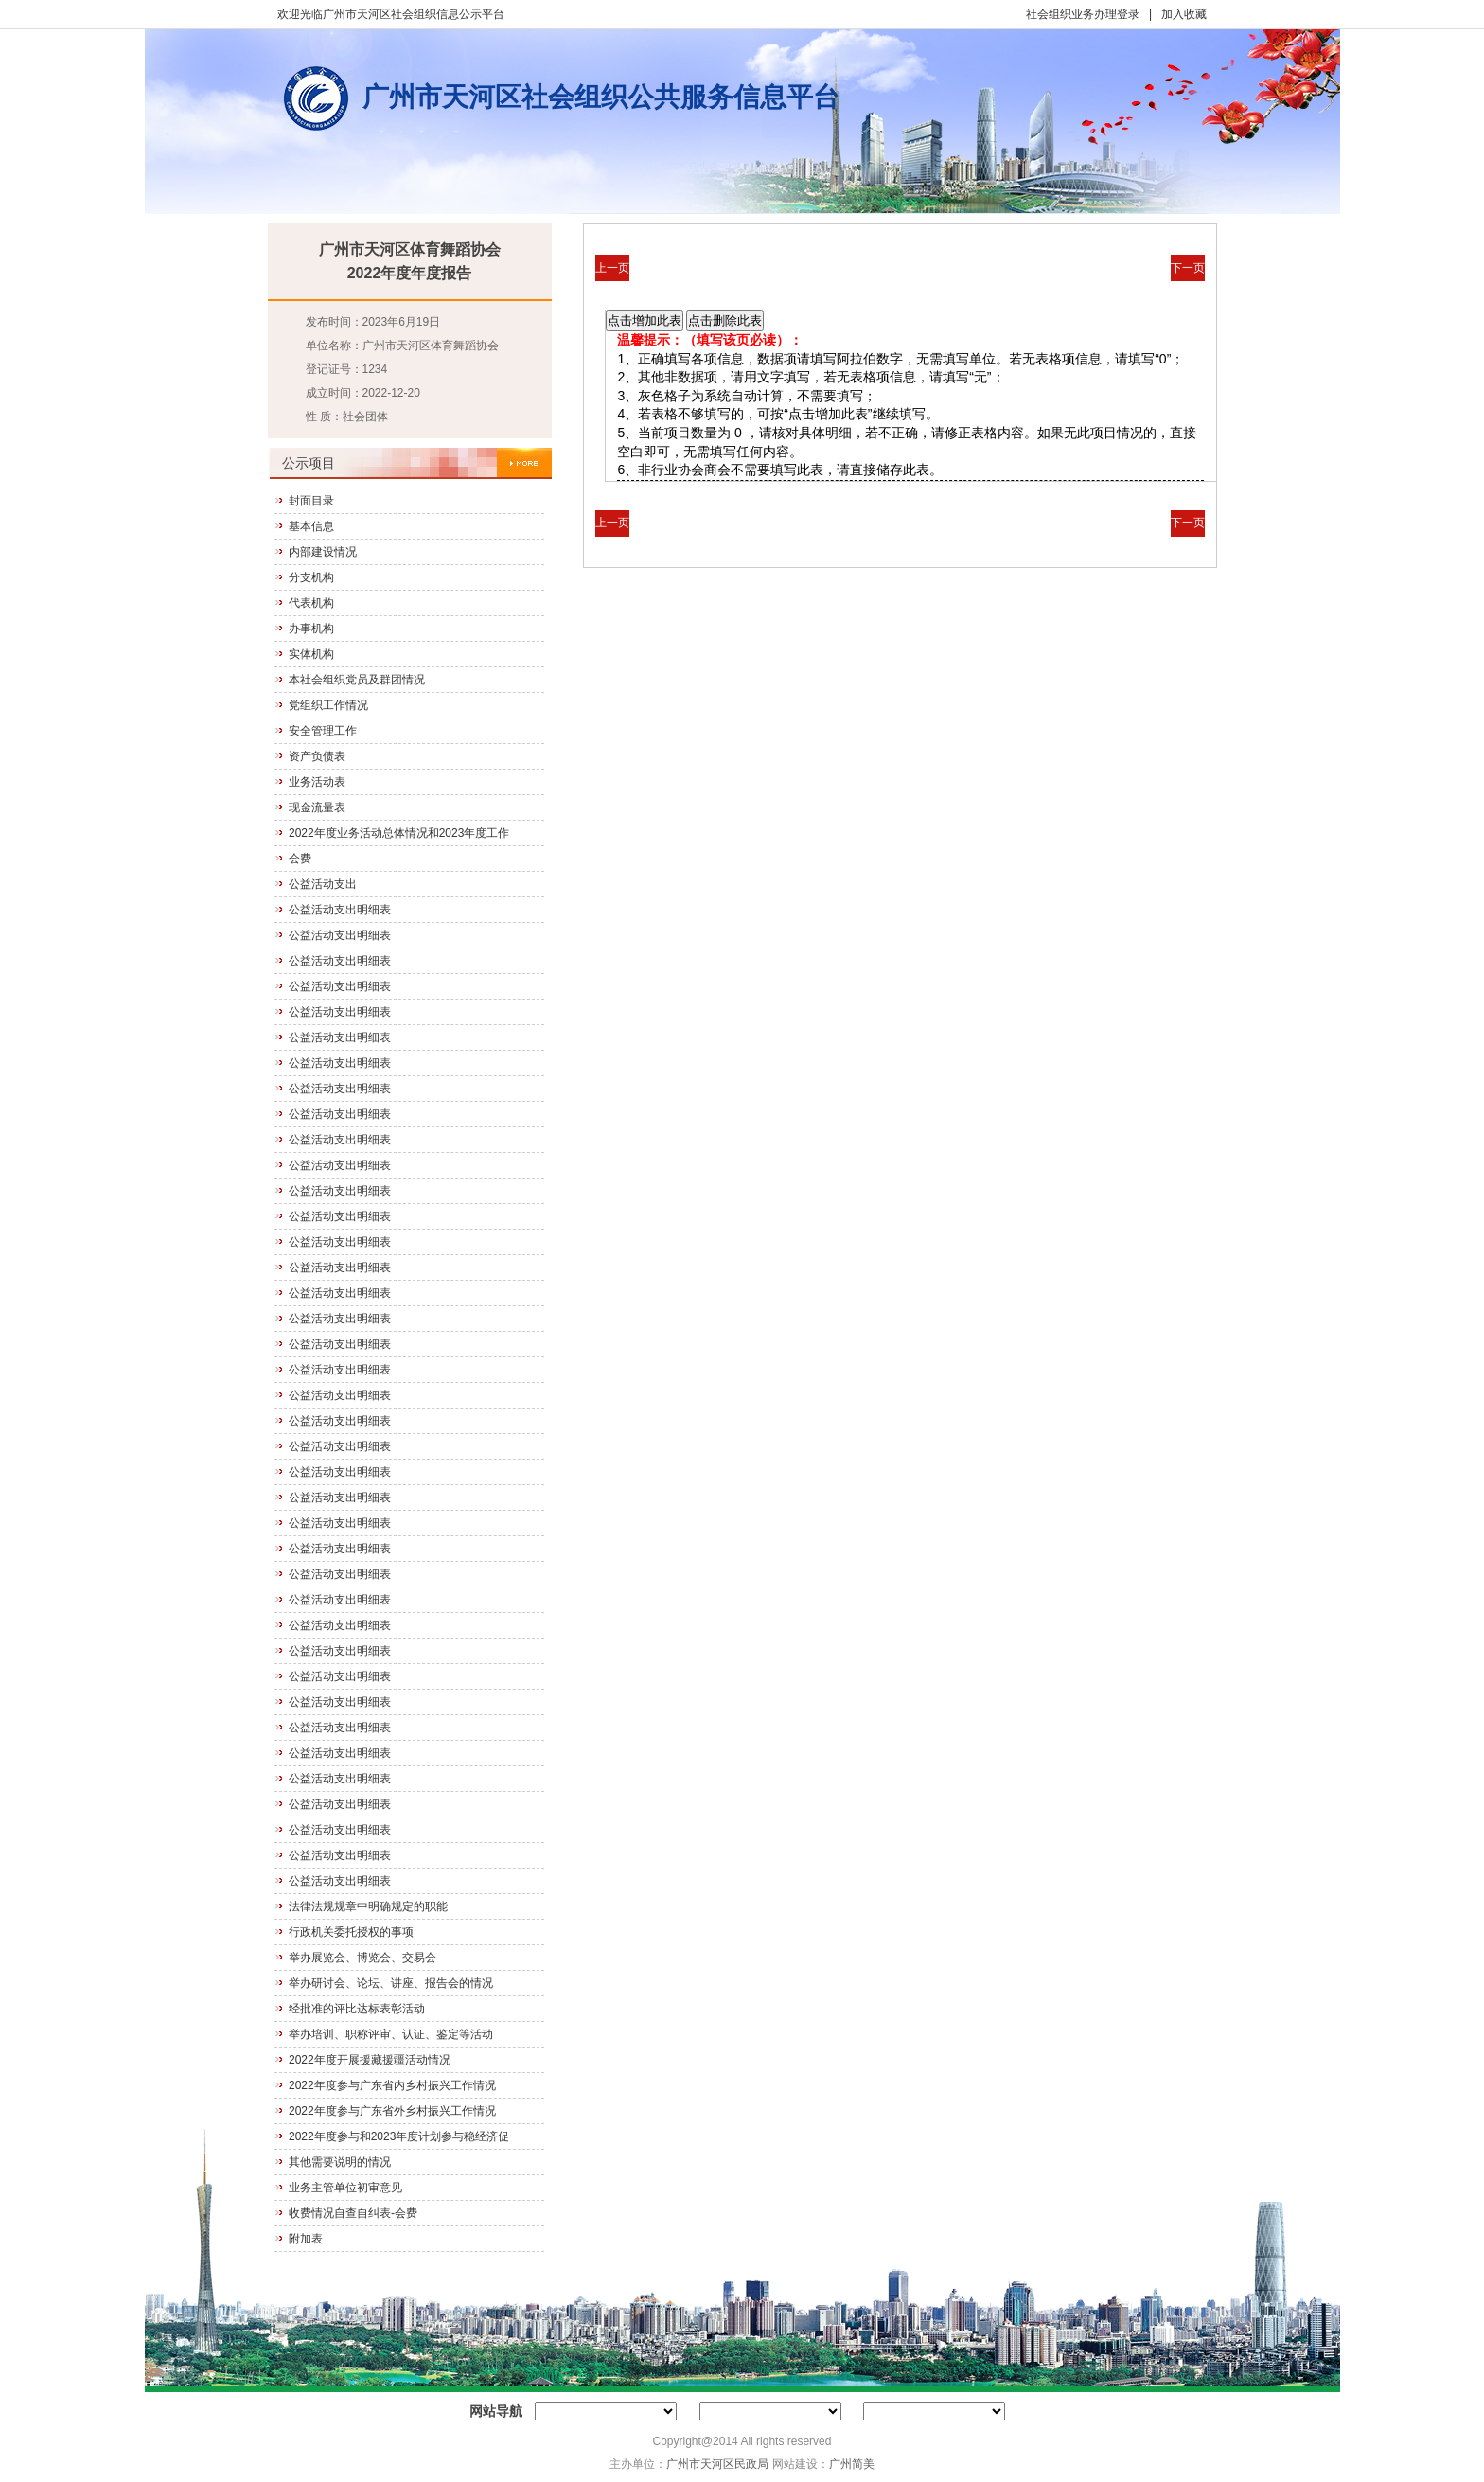 Image resolution: width=1484 pixels, height=2482 pixels. I want to click on 其他需要说明的情况, so click(340, 2162).